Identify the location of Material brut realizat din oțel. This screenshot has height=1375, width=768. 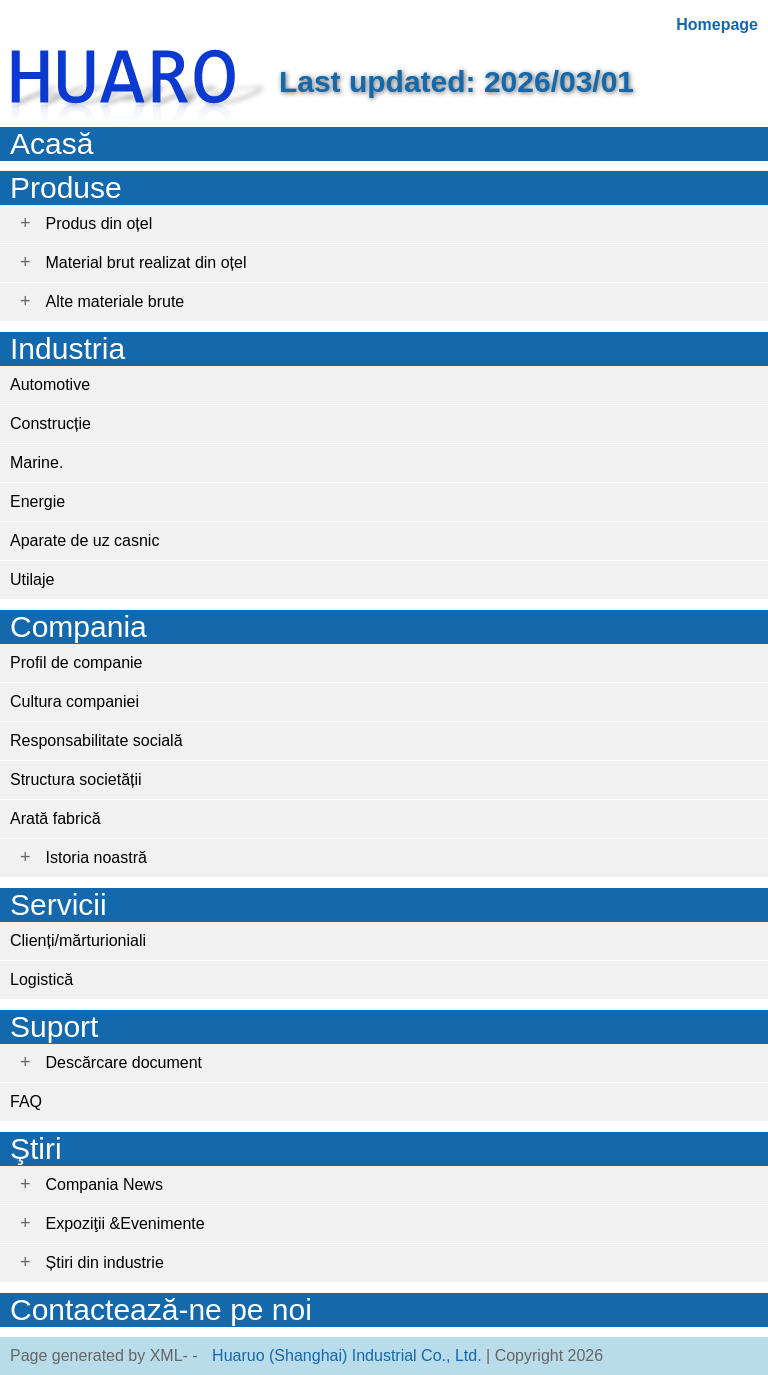
(146, 262).